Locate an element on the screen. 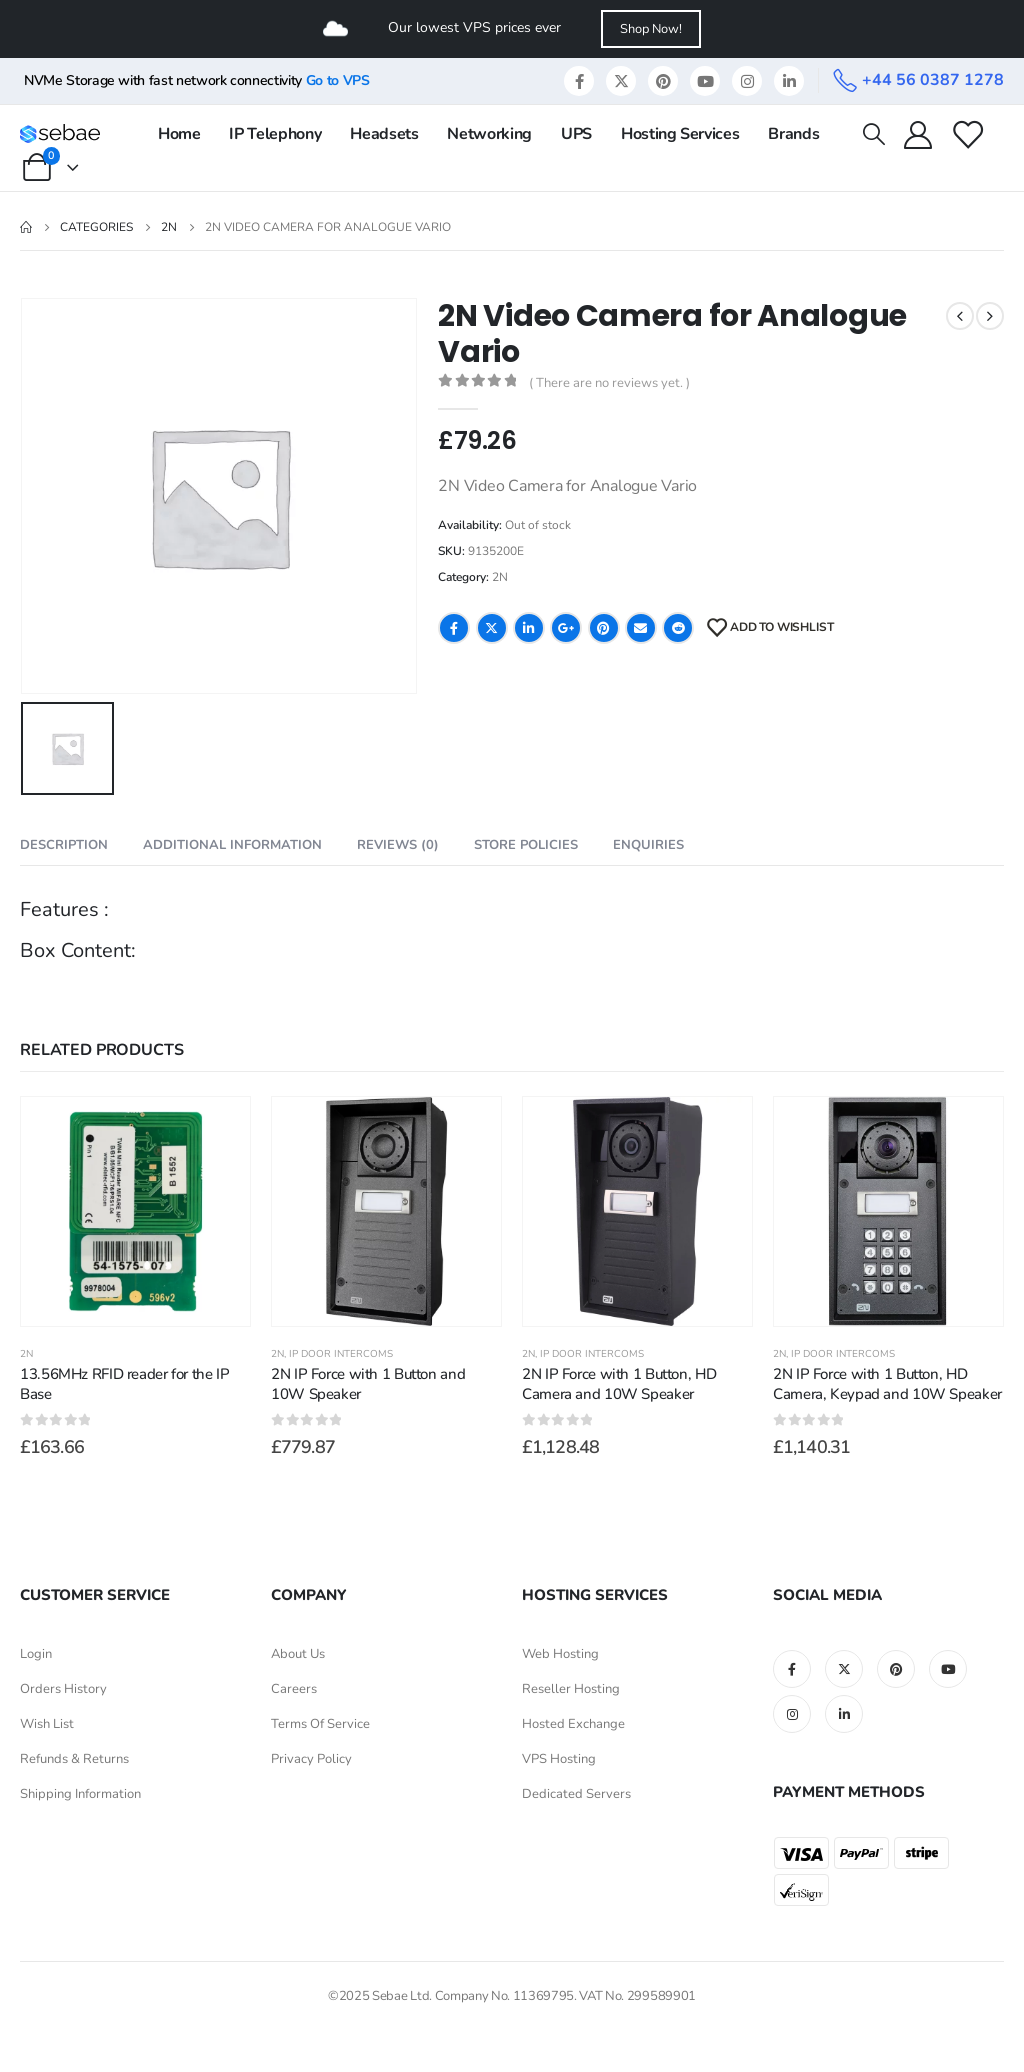 This screenshot has height=2072, width=1024. Home is located at coordinates (179, 134).